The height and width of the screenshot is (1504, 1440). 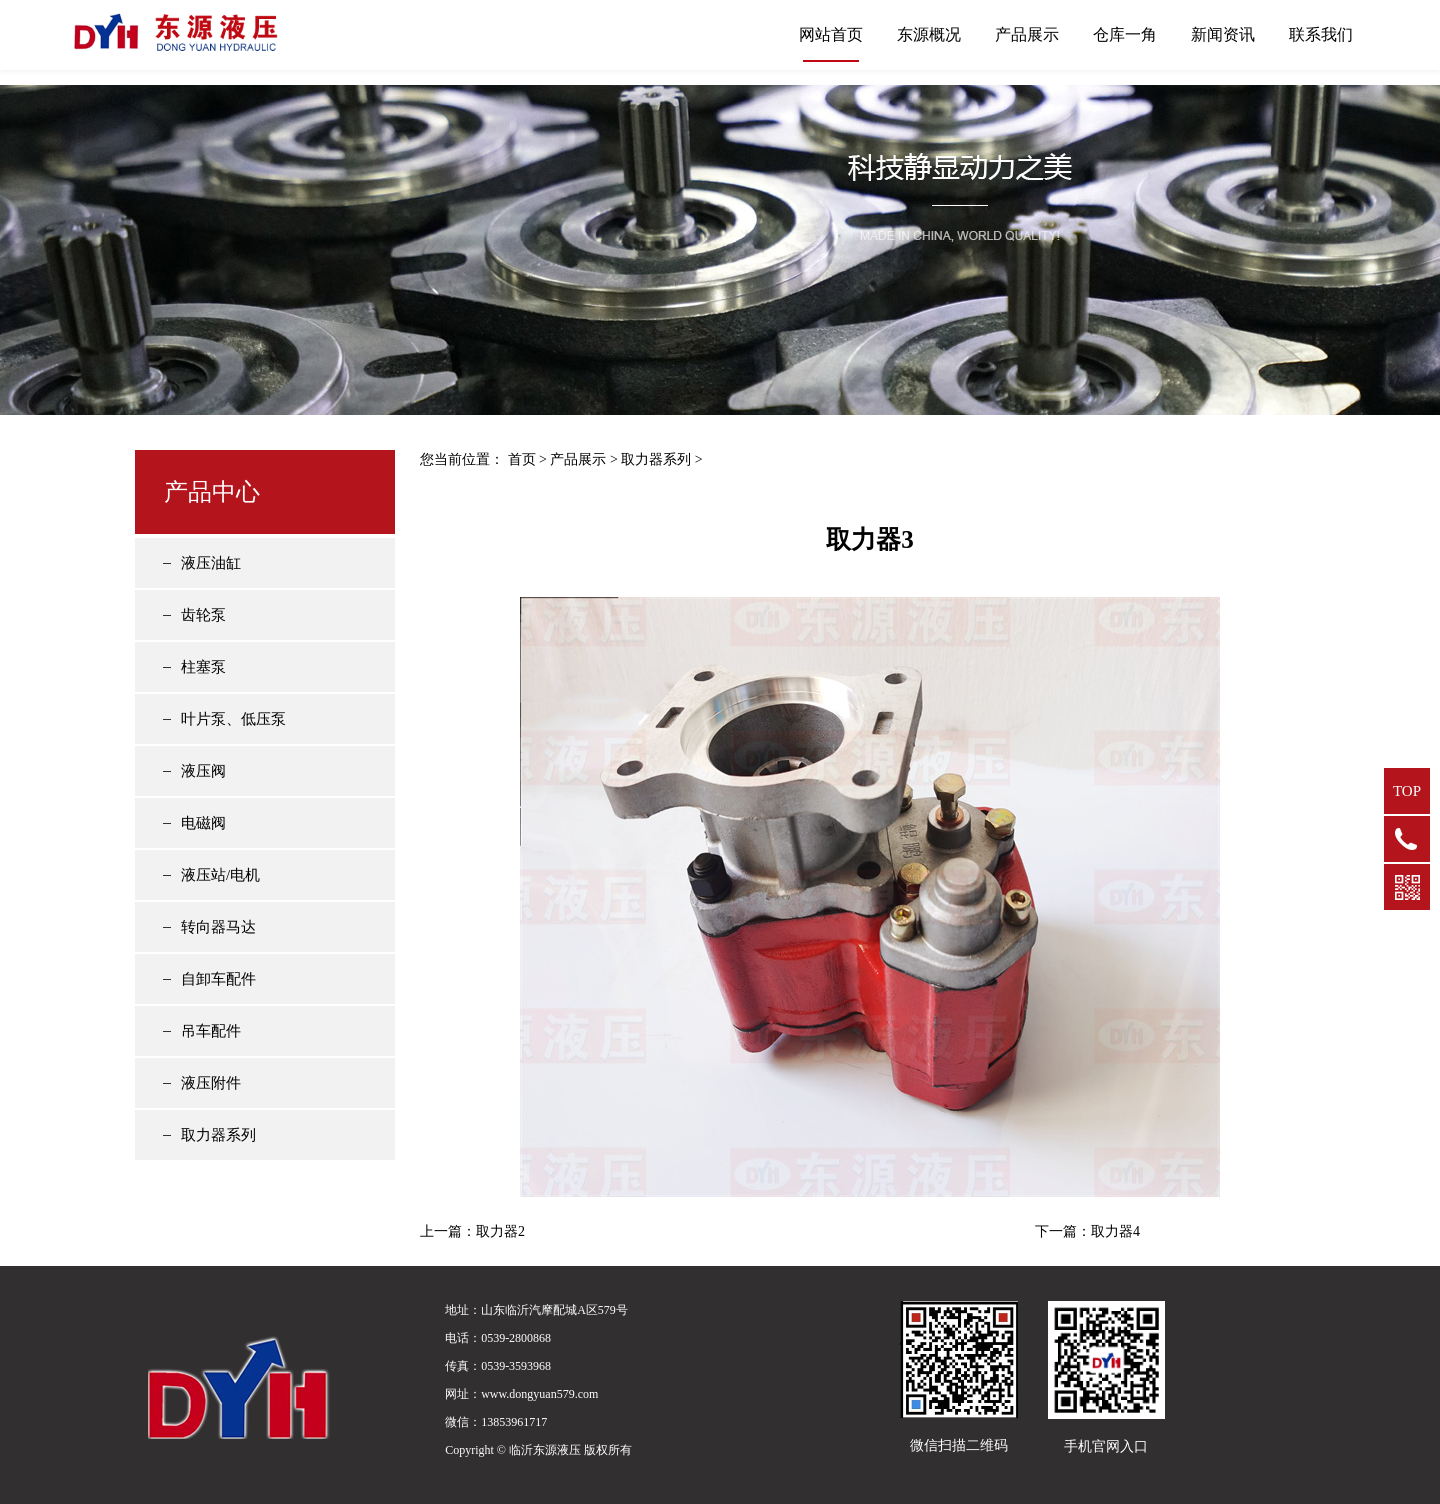 I want to click on 柱塞泵, so click(x=203, y=667).